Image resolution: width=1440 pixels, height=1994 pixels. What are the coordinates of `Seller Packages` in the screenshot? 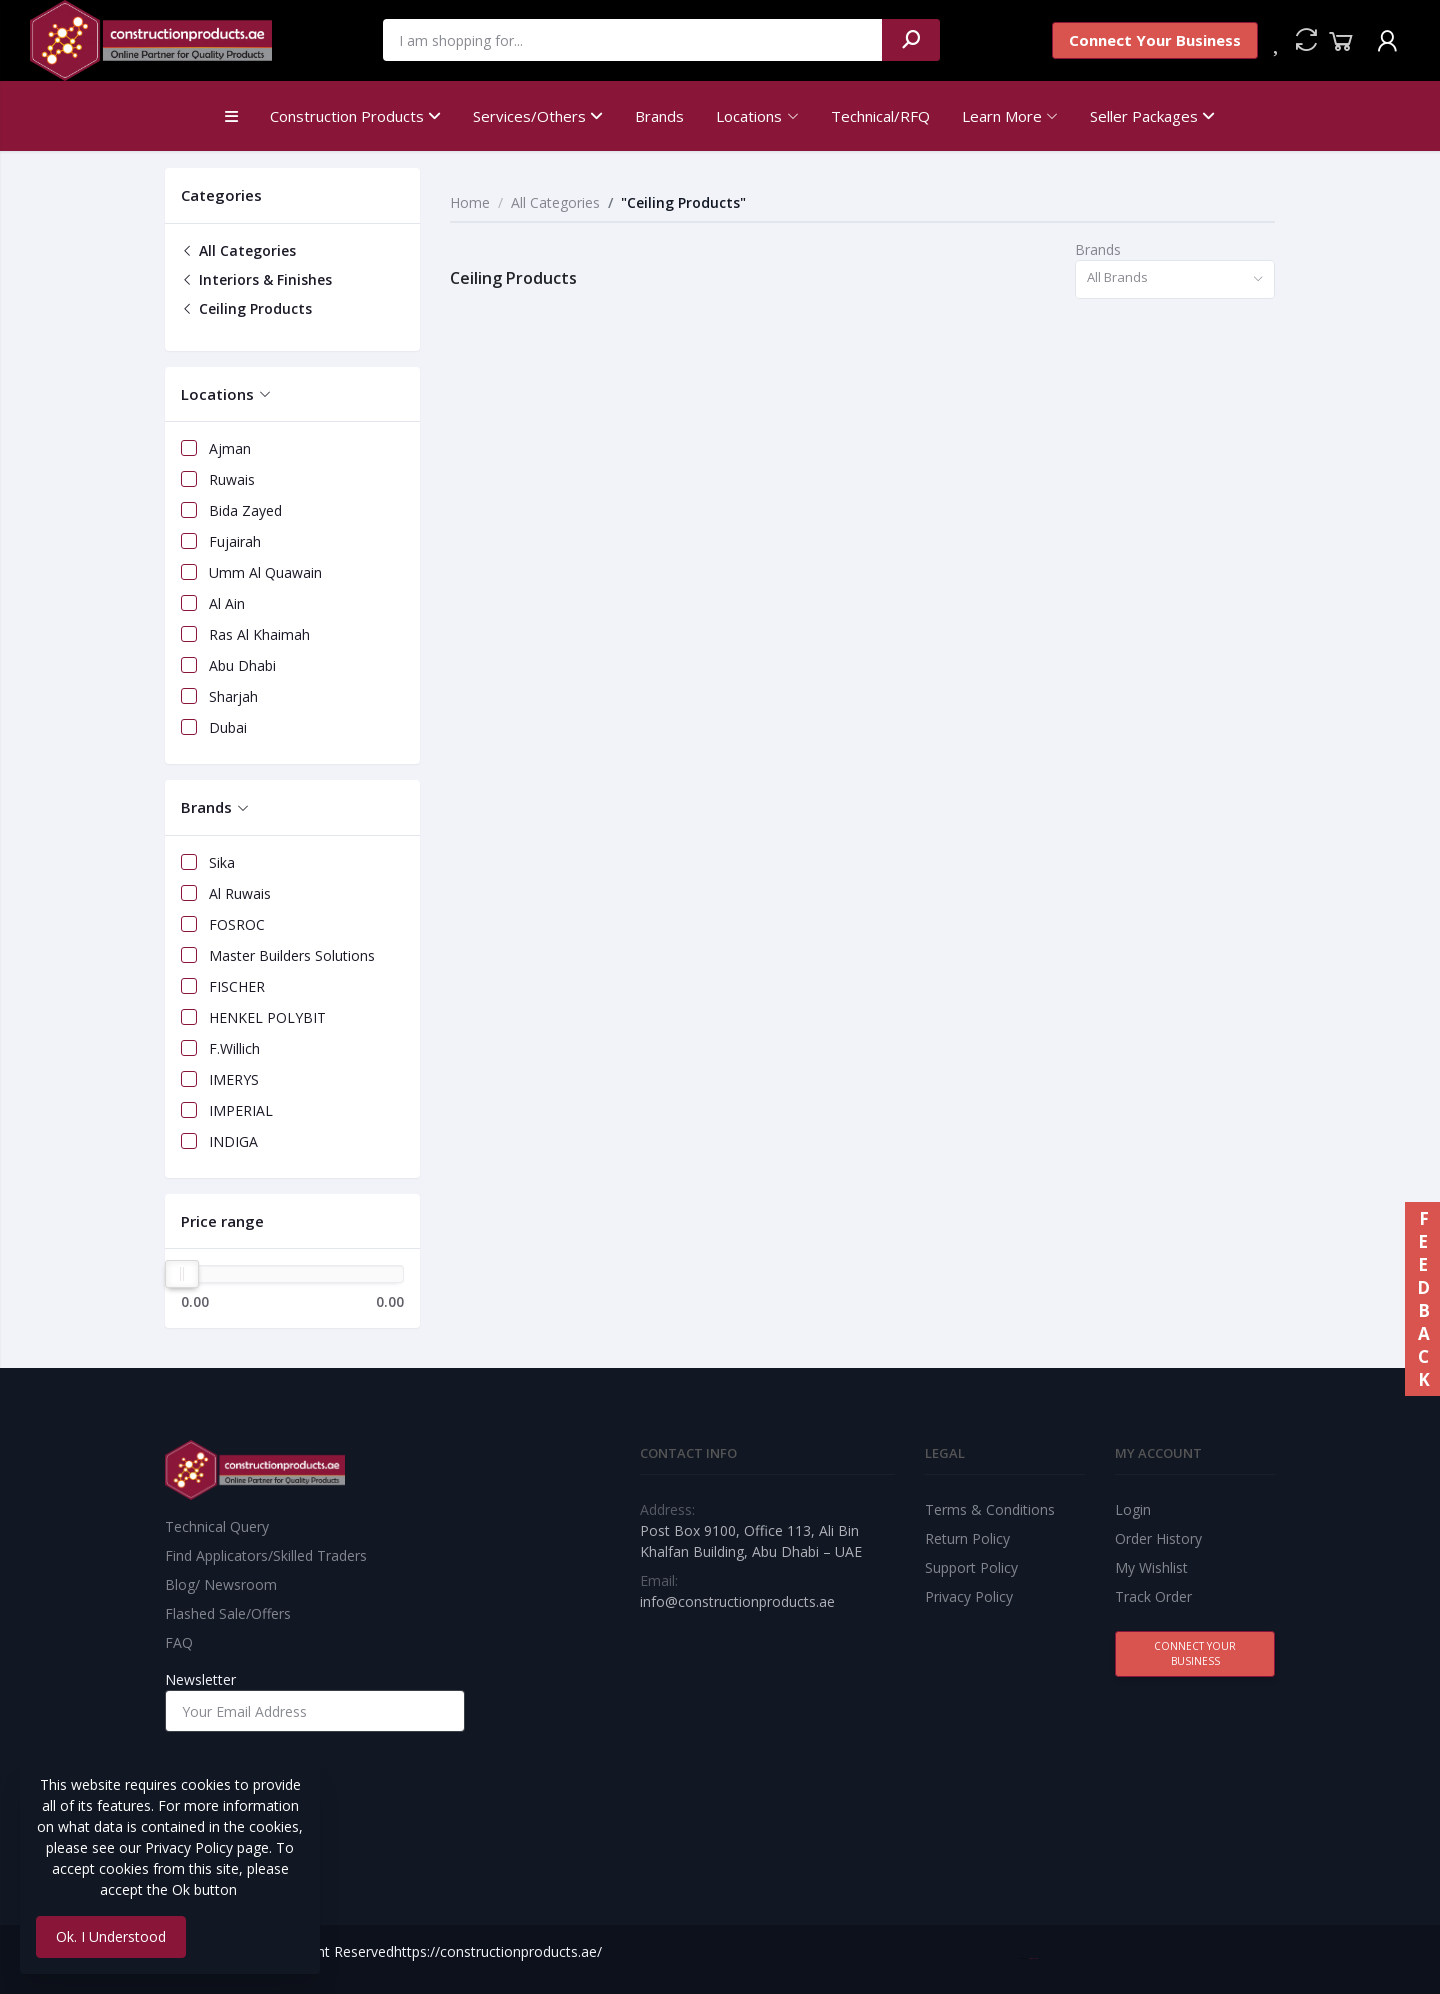 It's located at (1152, 116).